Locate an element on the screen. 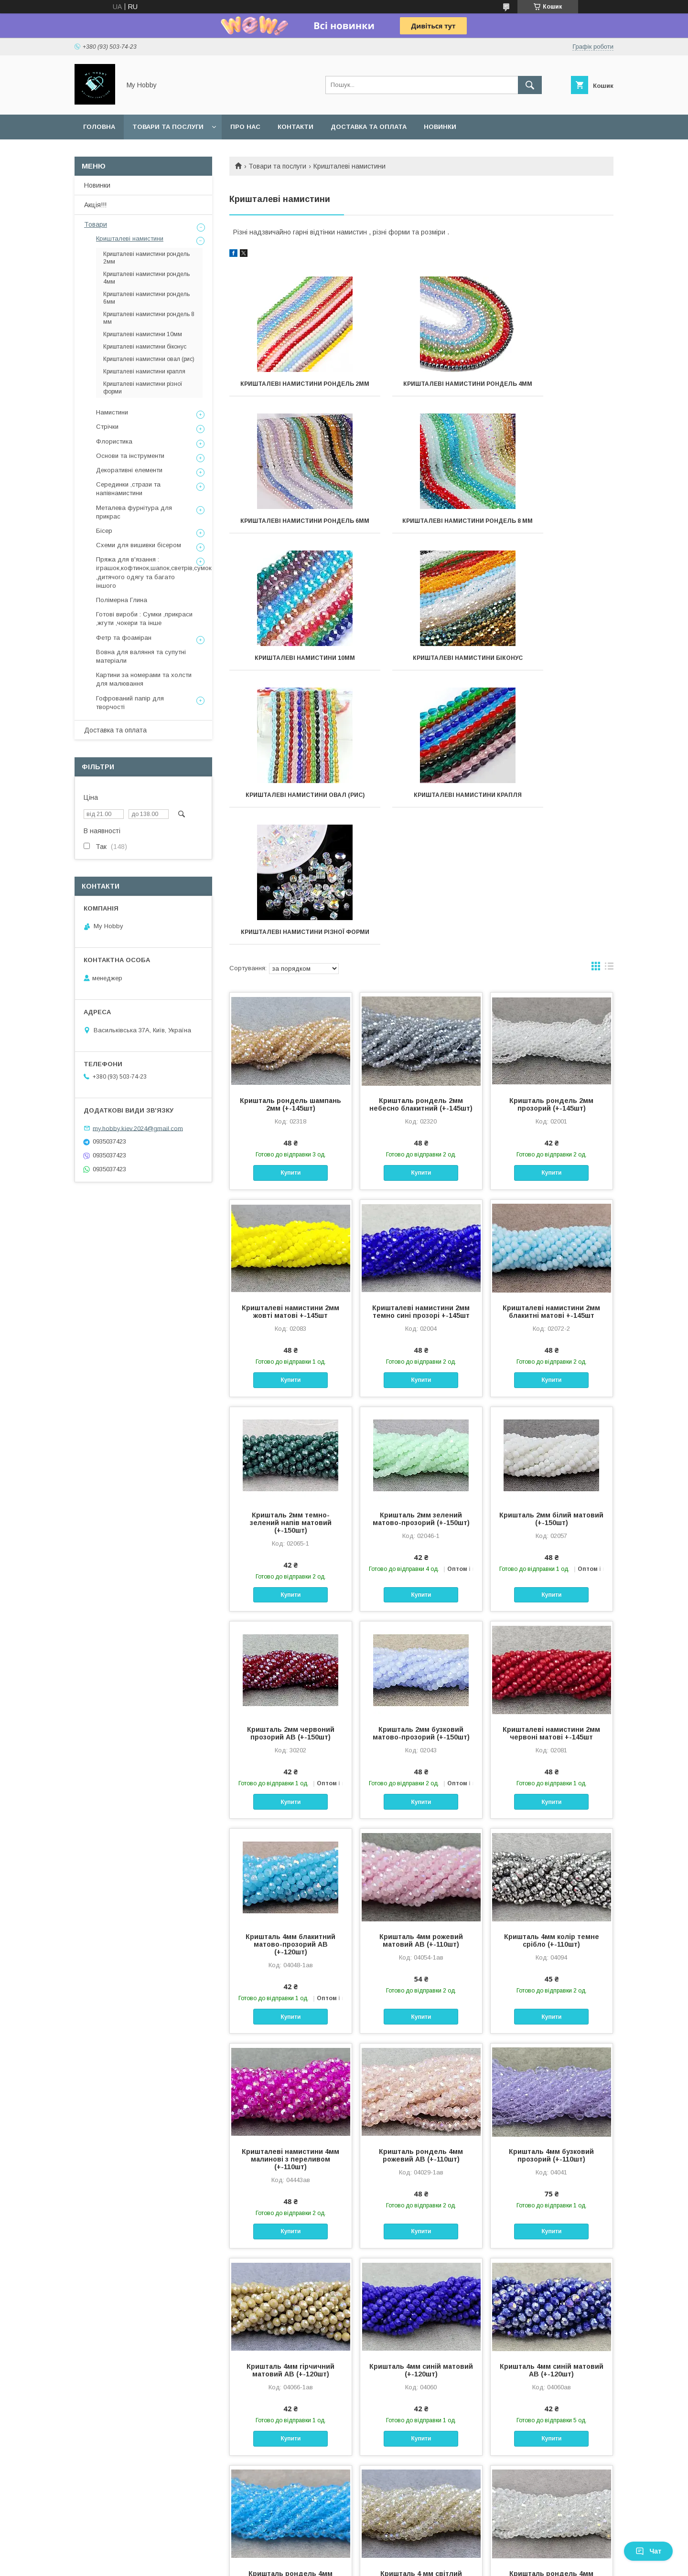 The width and height of the screenshot is (688, 2576). Кришталь рондель 4мм світло блакитний (+-110шт) is located at coordinates (290, 2323).